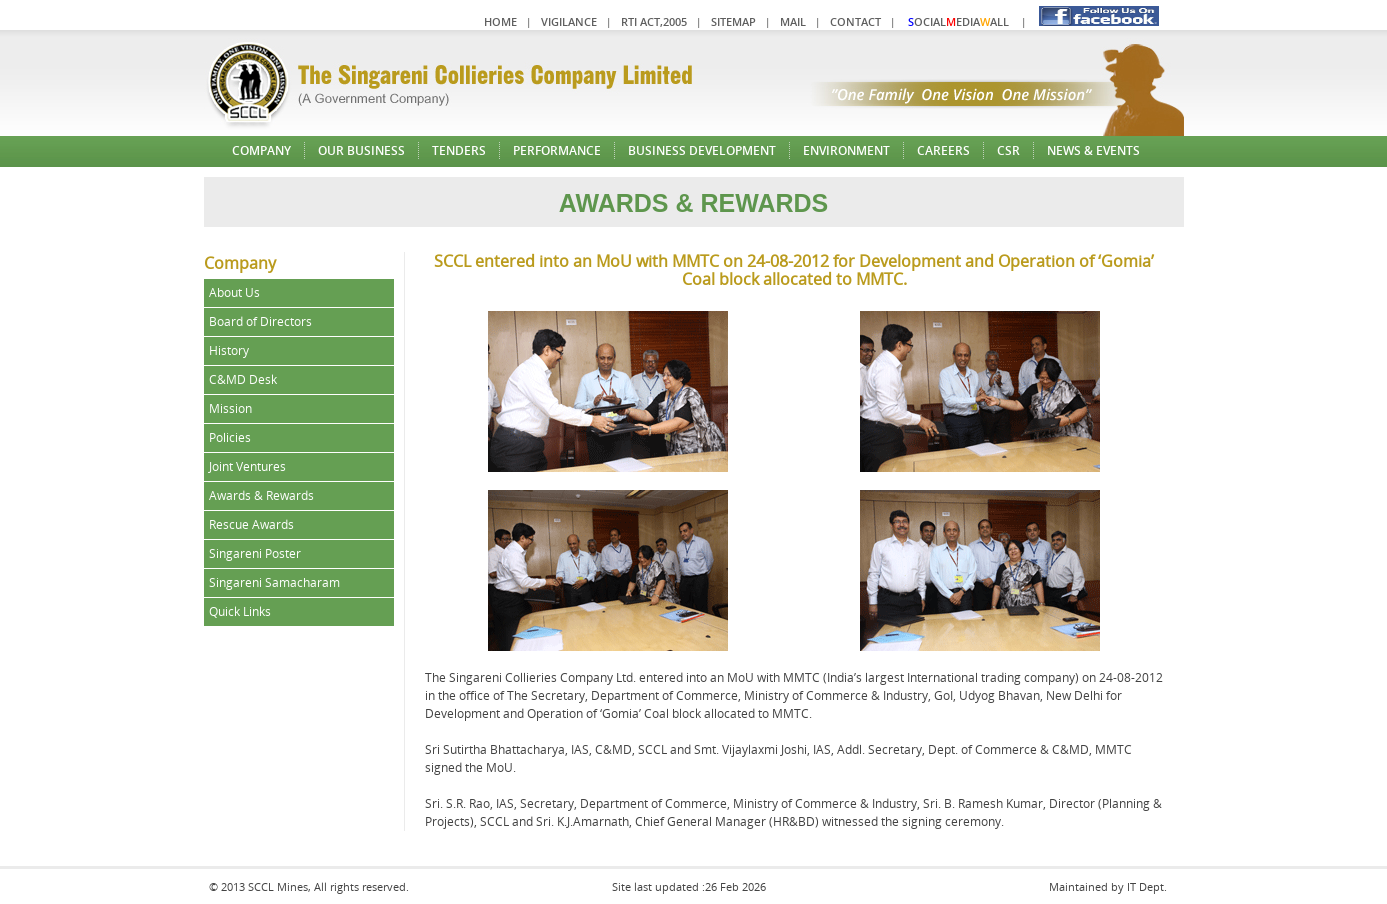 The height and width of the screenshot is (904, 1387). What do you see at coordinates (1008, 150) in the screenshot?
I see `CSR` at bounding box center [1008, 150].